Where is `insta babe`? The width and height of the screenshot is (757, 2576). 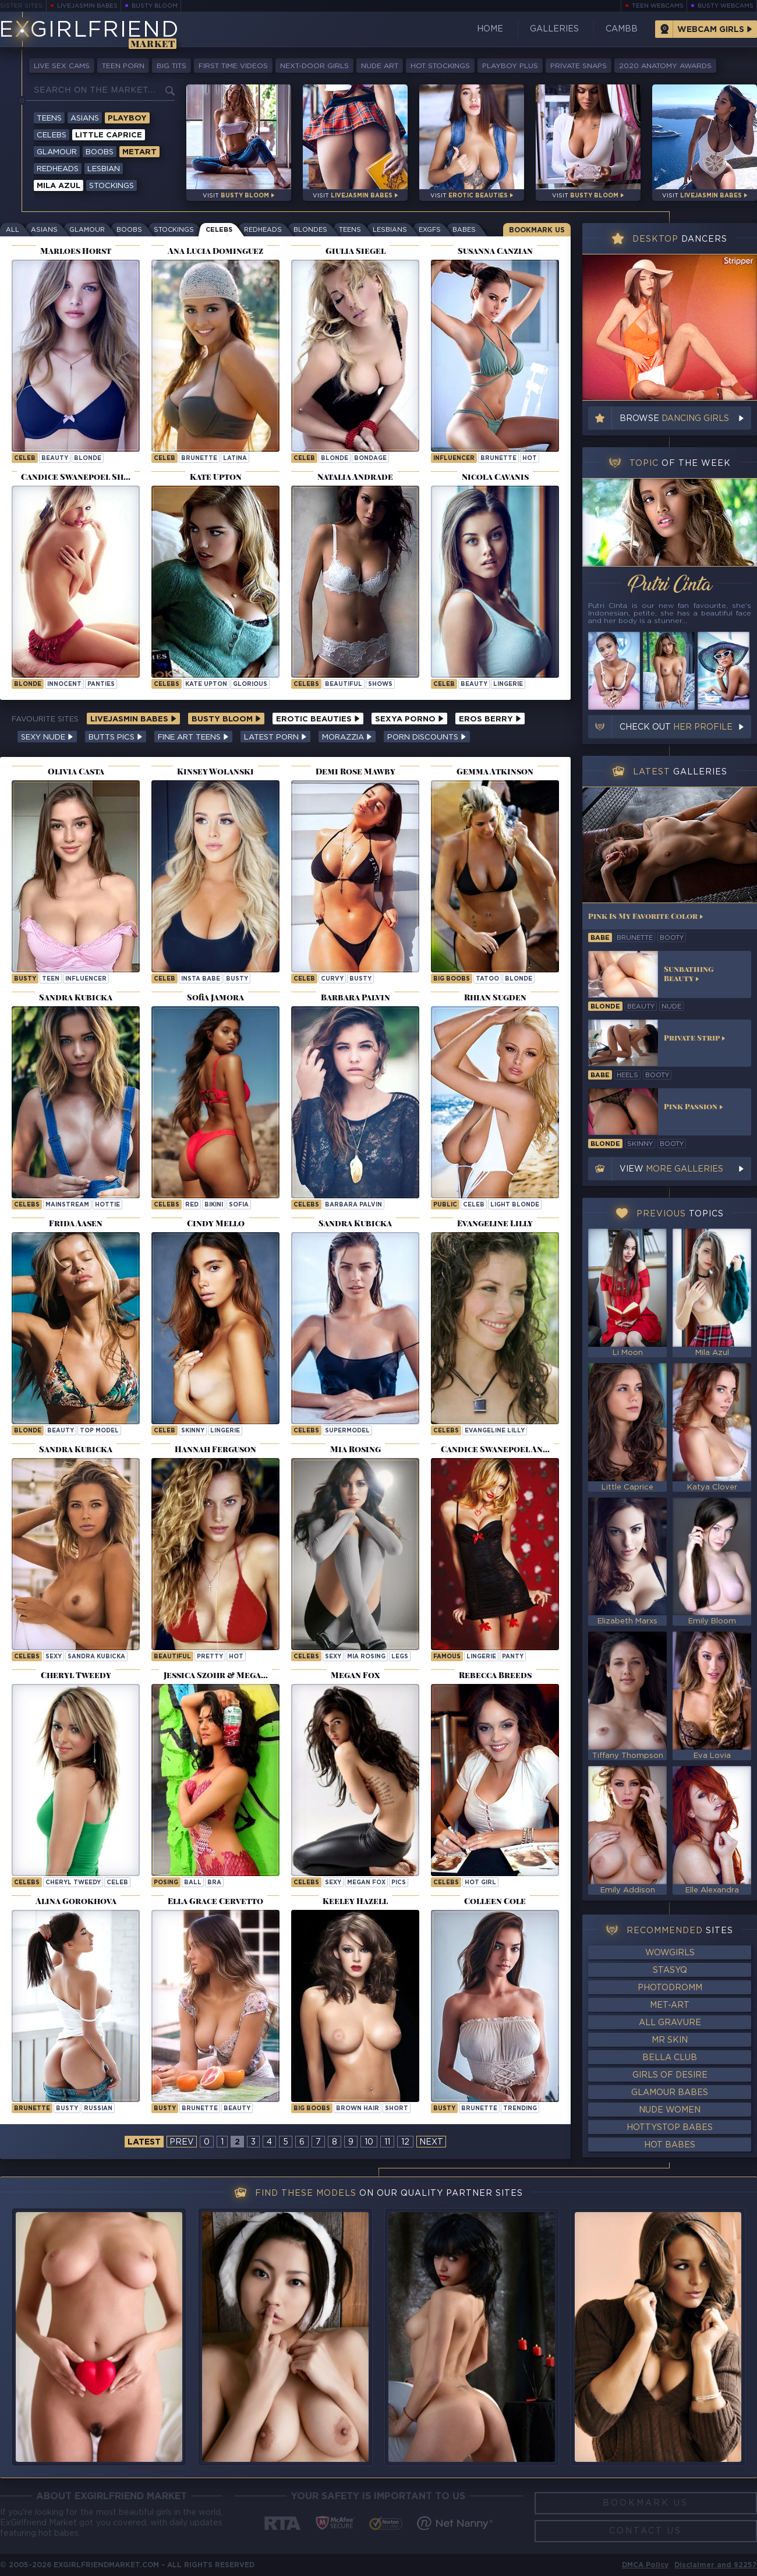
insta babe is located at coordinates (200, 979).